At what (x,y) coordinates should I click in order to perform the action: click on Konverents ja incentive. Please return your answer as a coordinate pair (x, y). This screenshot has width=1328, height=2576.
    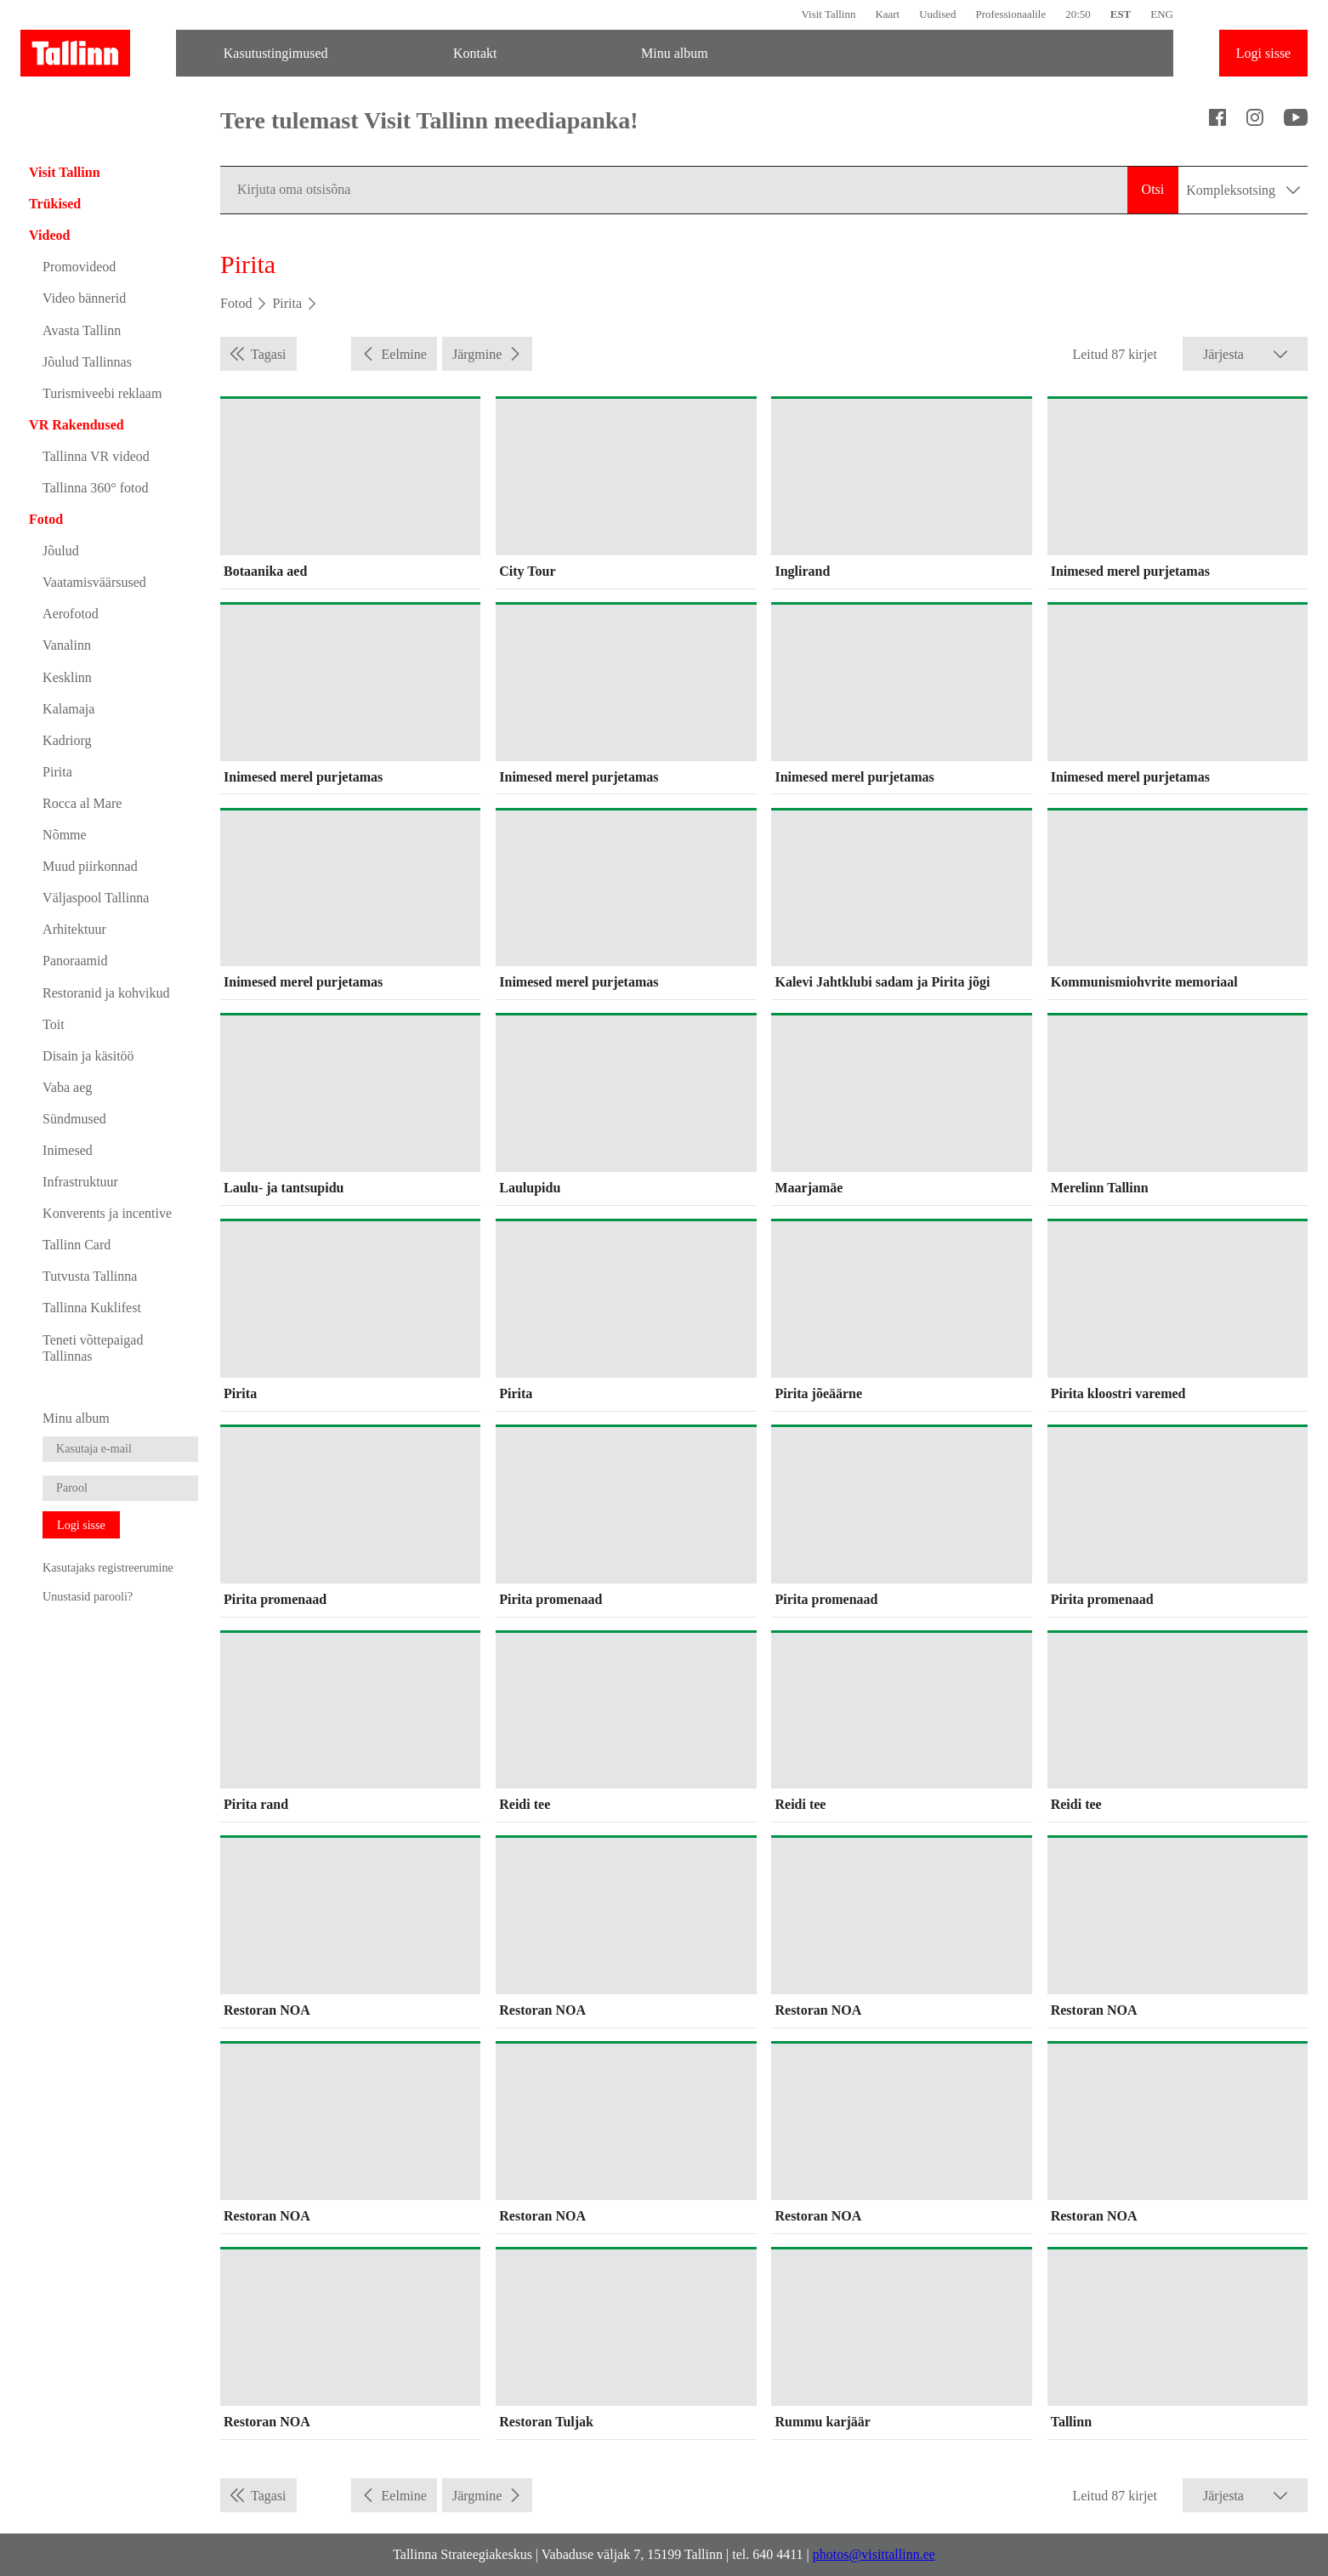
    Looking at the image, I should click on (107, 1213).